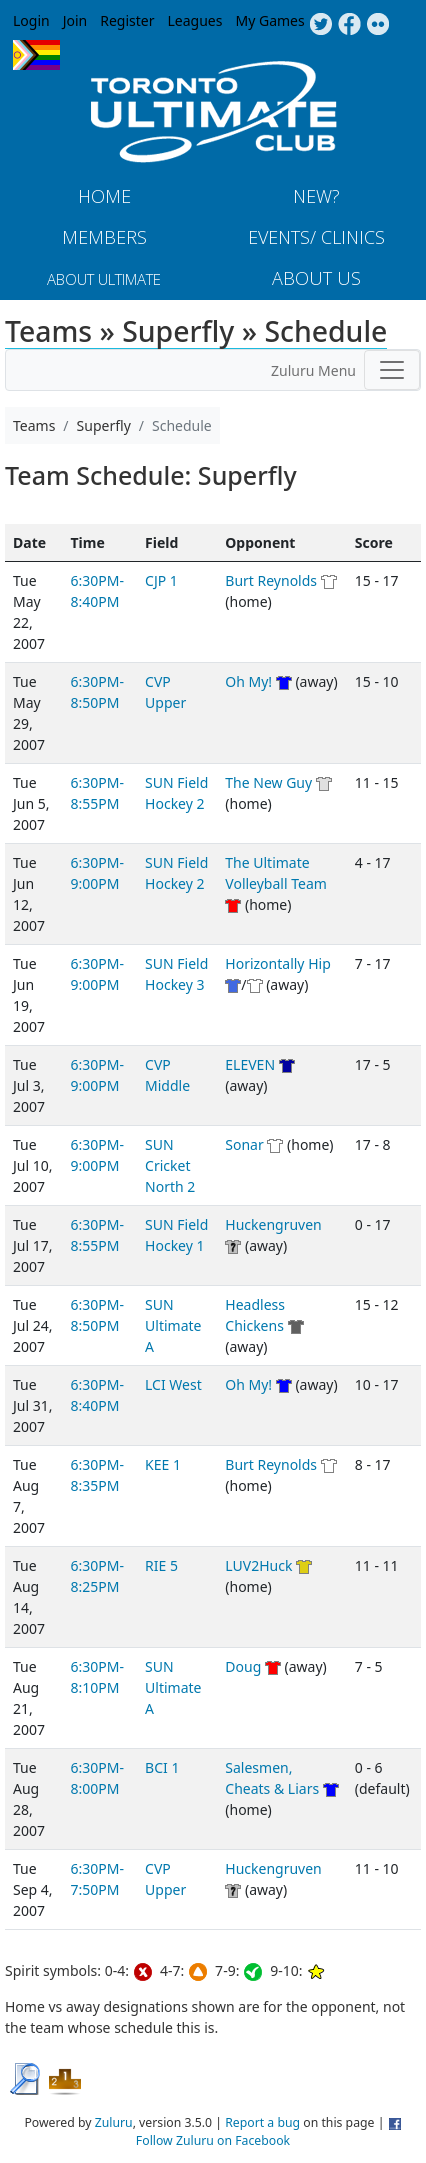 The image size is (426, 2163). I want to click on BCI 1, so click(162, 1767).